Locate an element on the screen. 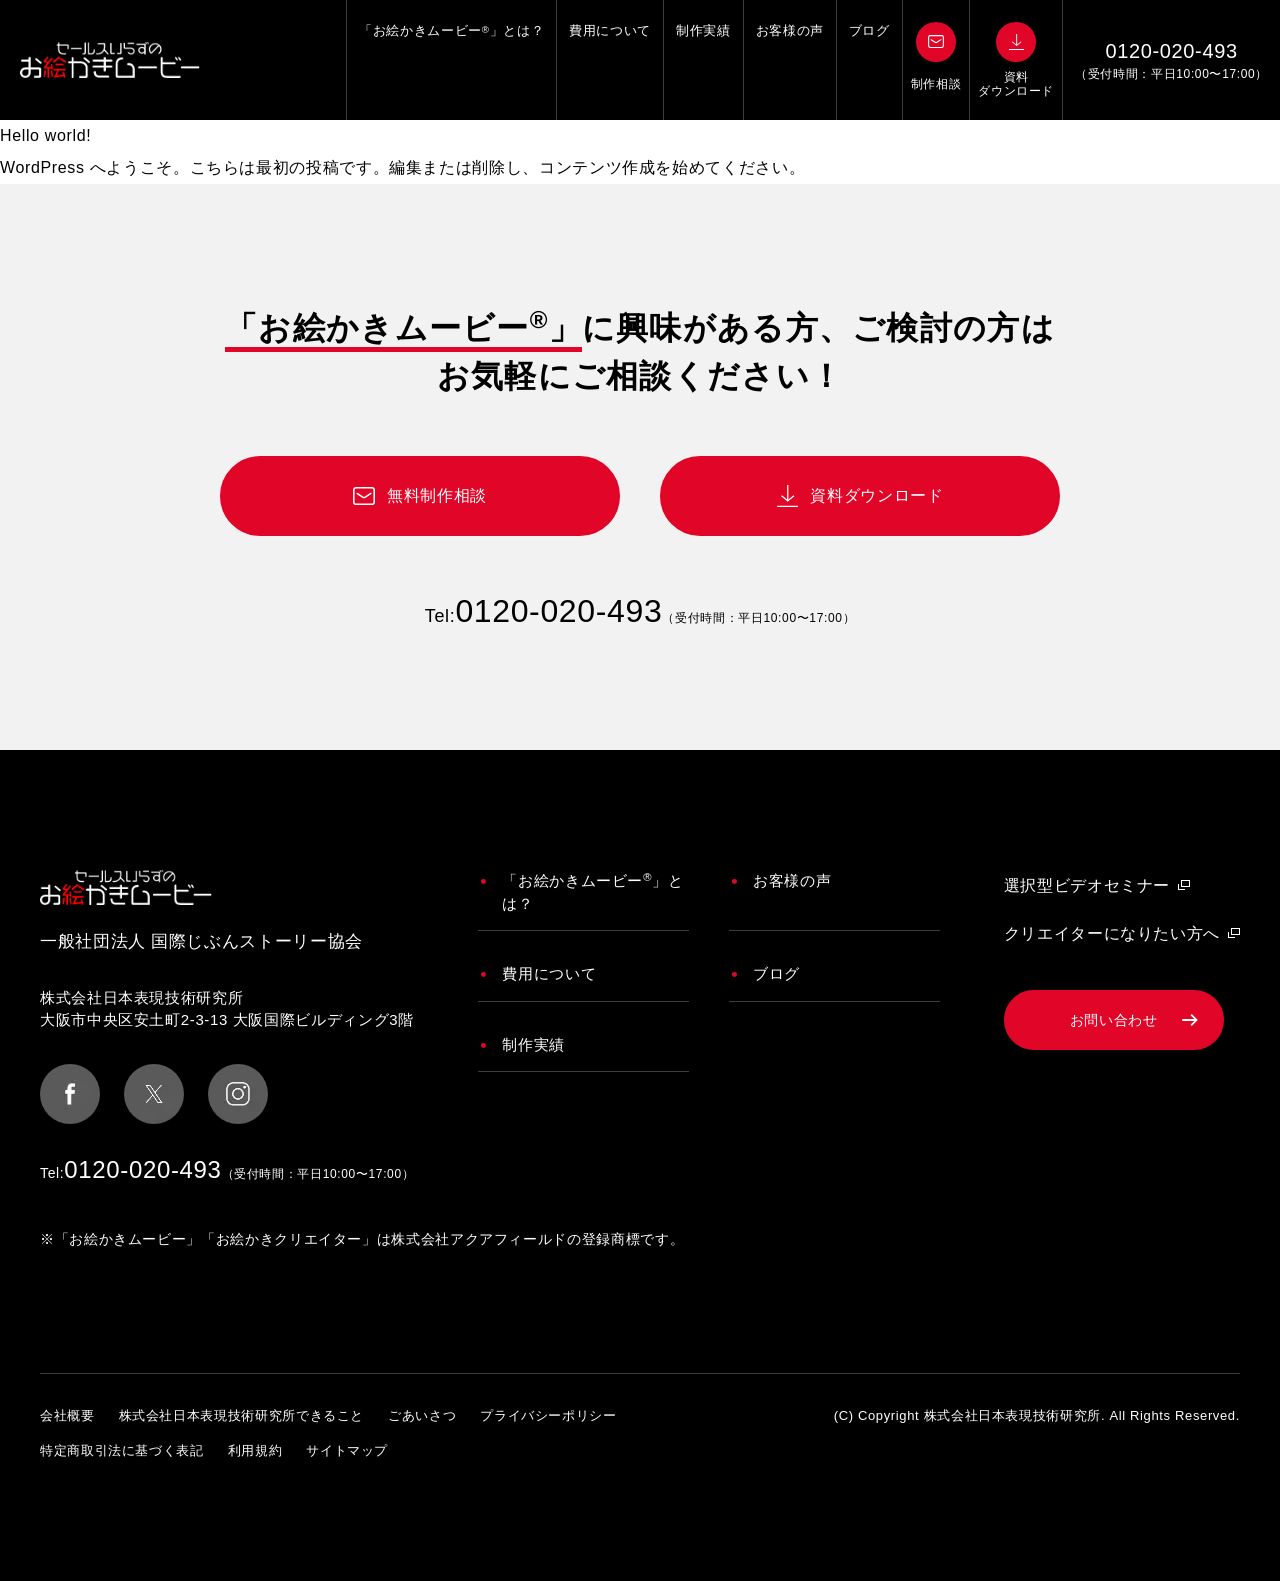 The width and height of the screenshot is (1280, 1581). 制作実績 is located at coordinates (703, 59).